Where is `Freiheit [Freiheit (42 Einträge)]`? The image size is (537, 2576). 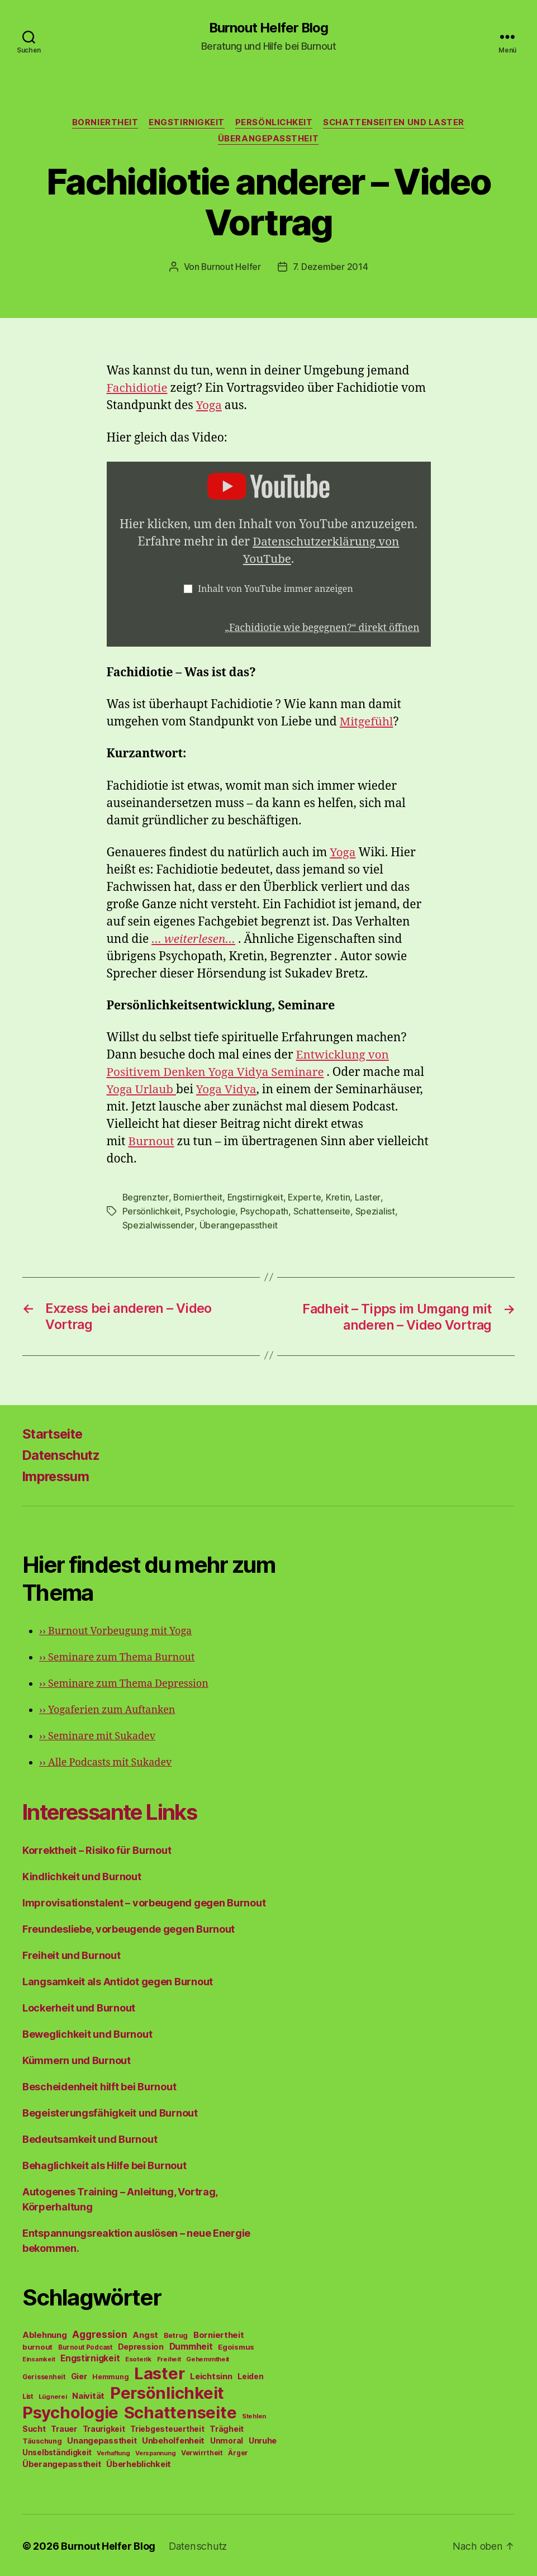
Freiheit [Freiheit (42 Einträge)] is located at coordinates (169, 2357).